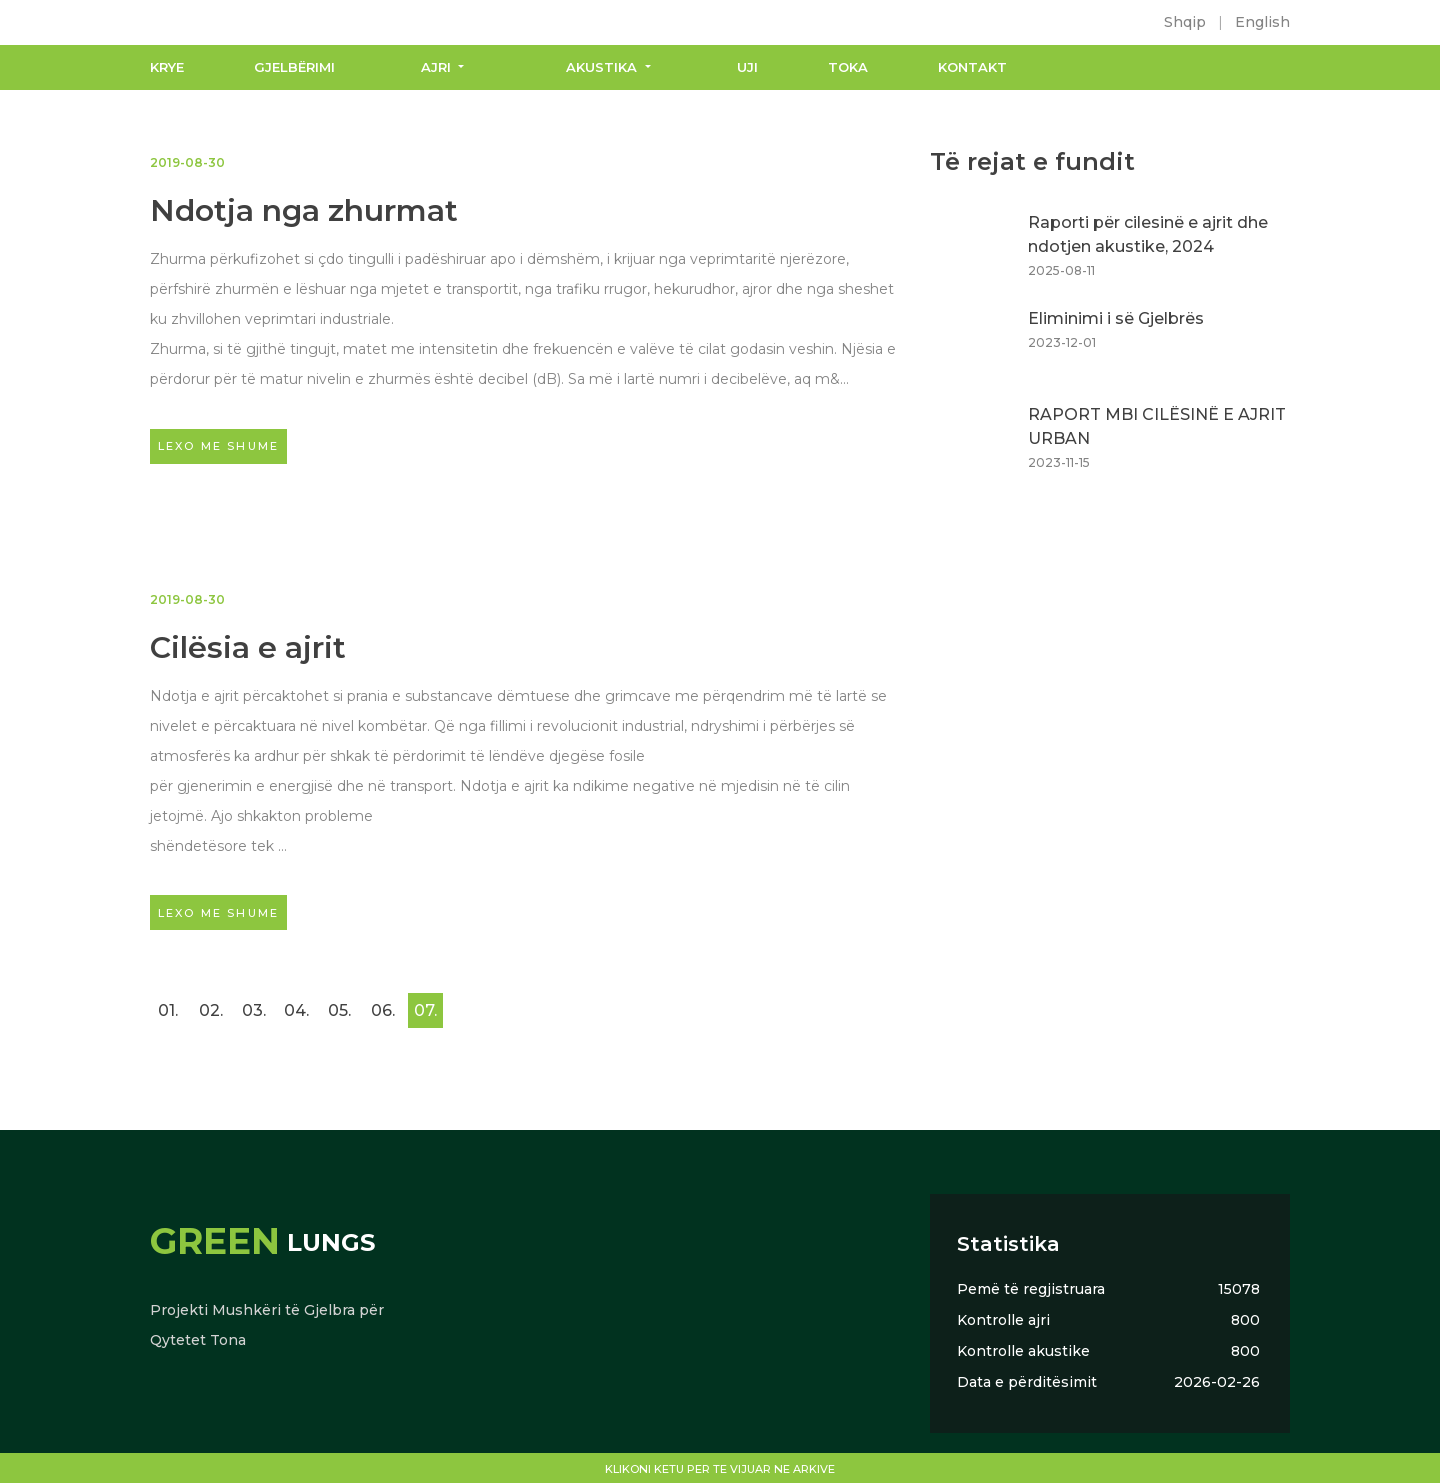  What do you see at coordinates (187, 162) in the screenshot?
I see `2019-08-30` at bounding box center [187, 162].